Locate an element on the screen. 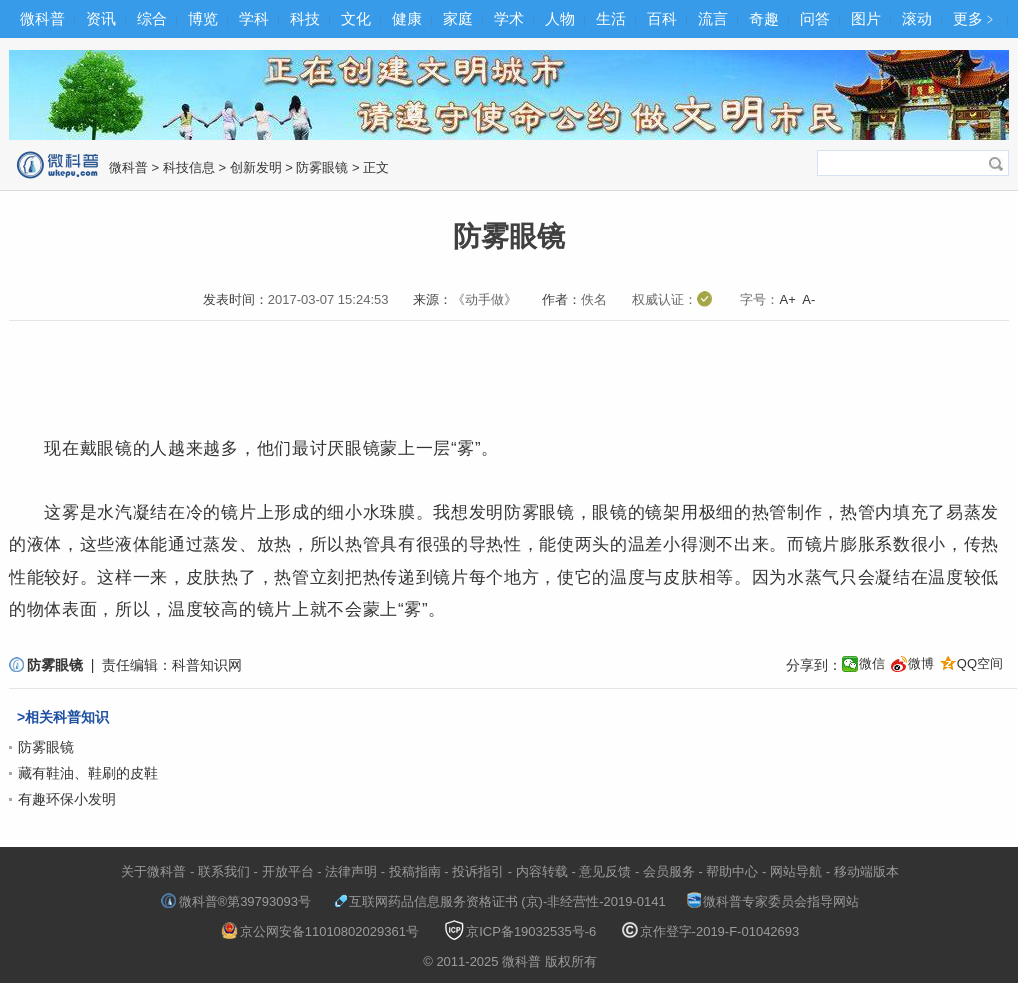  文化 is located at coordinates (356, 18).